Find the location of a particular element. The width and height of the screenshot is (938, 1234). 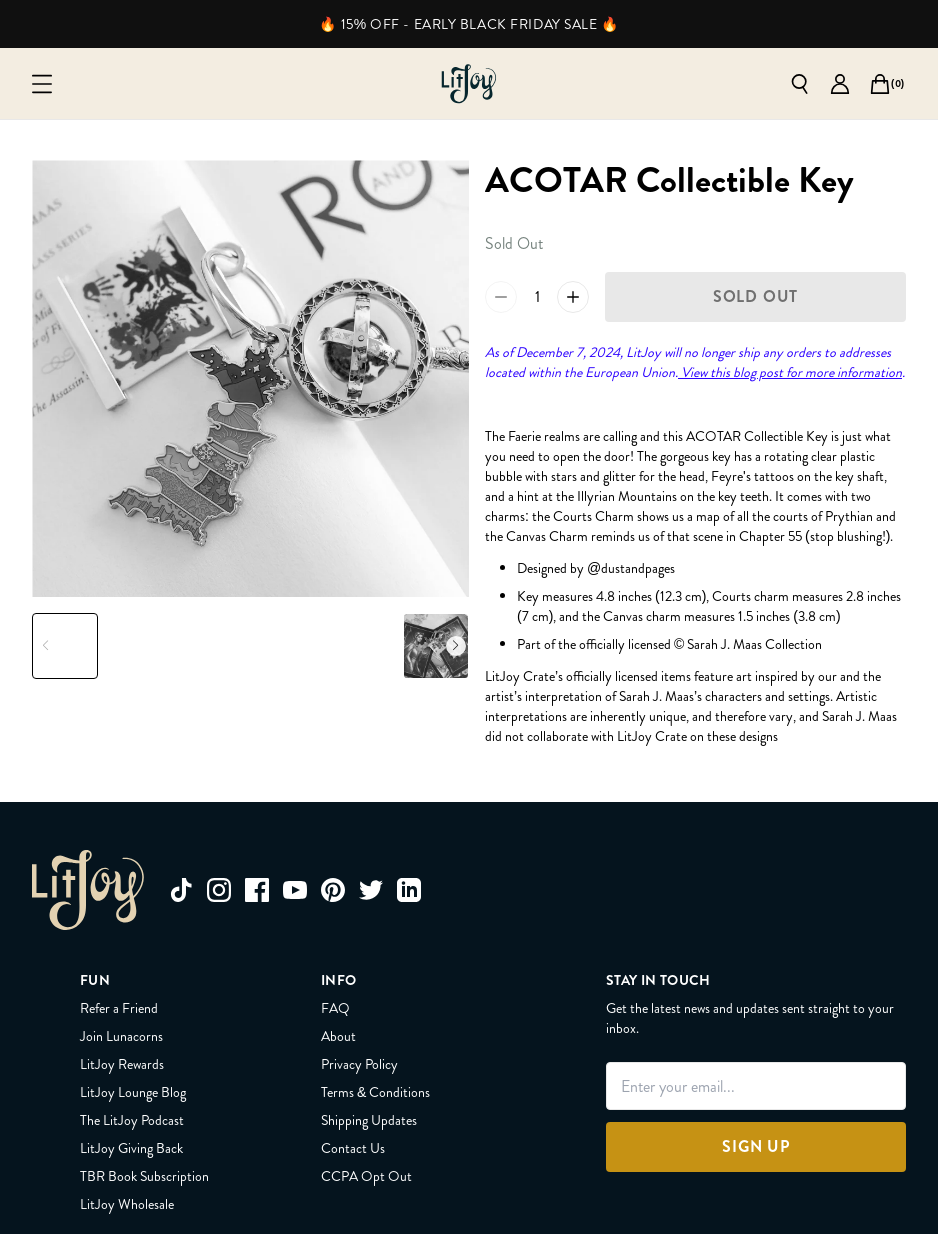

Join Lunacorns is located at coordinates (121, 1036).